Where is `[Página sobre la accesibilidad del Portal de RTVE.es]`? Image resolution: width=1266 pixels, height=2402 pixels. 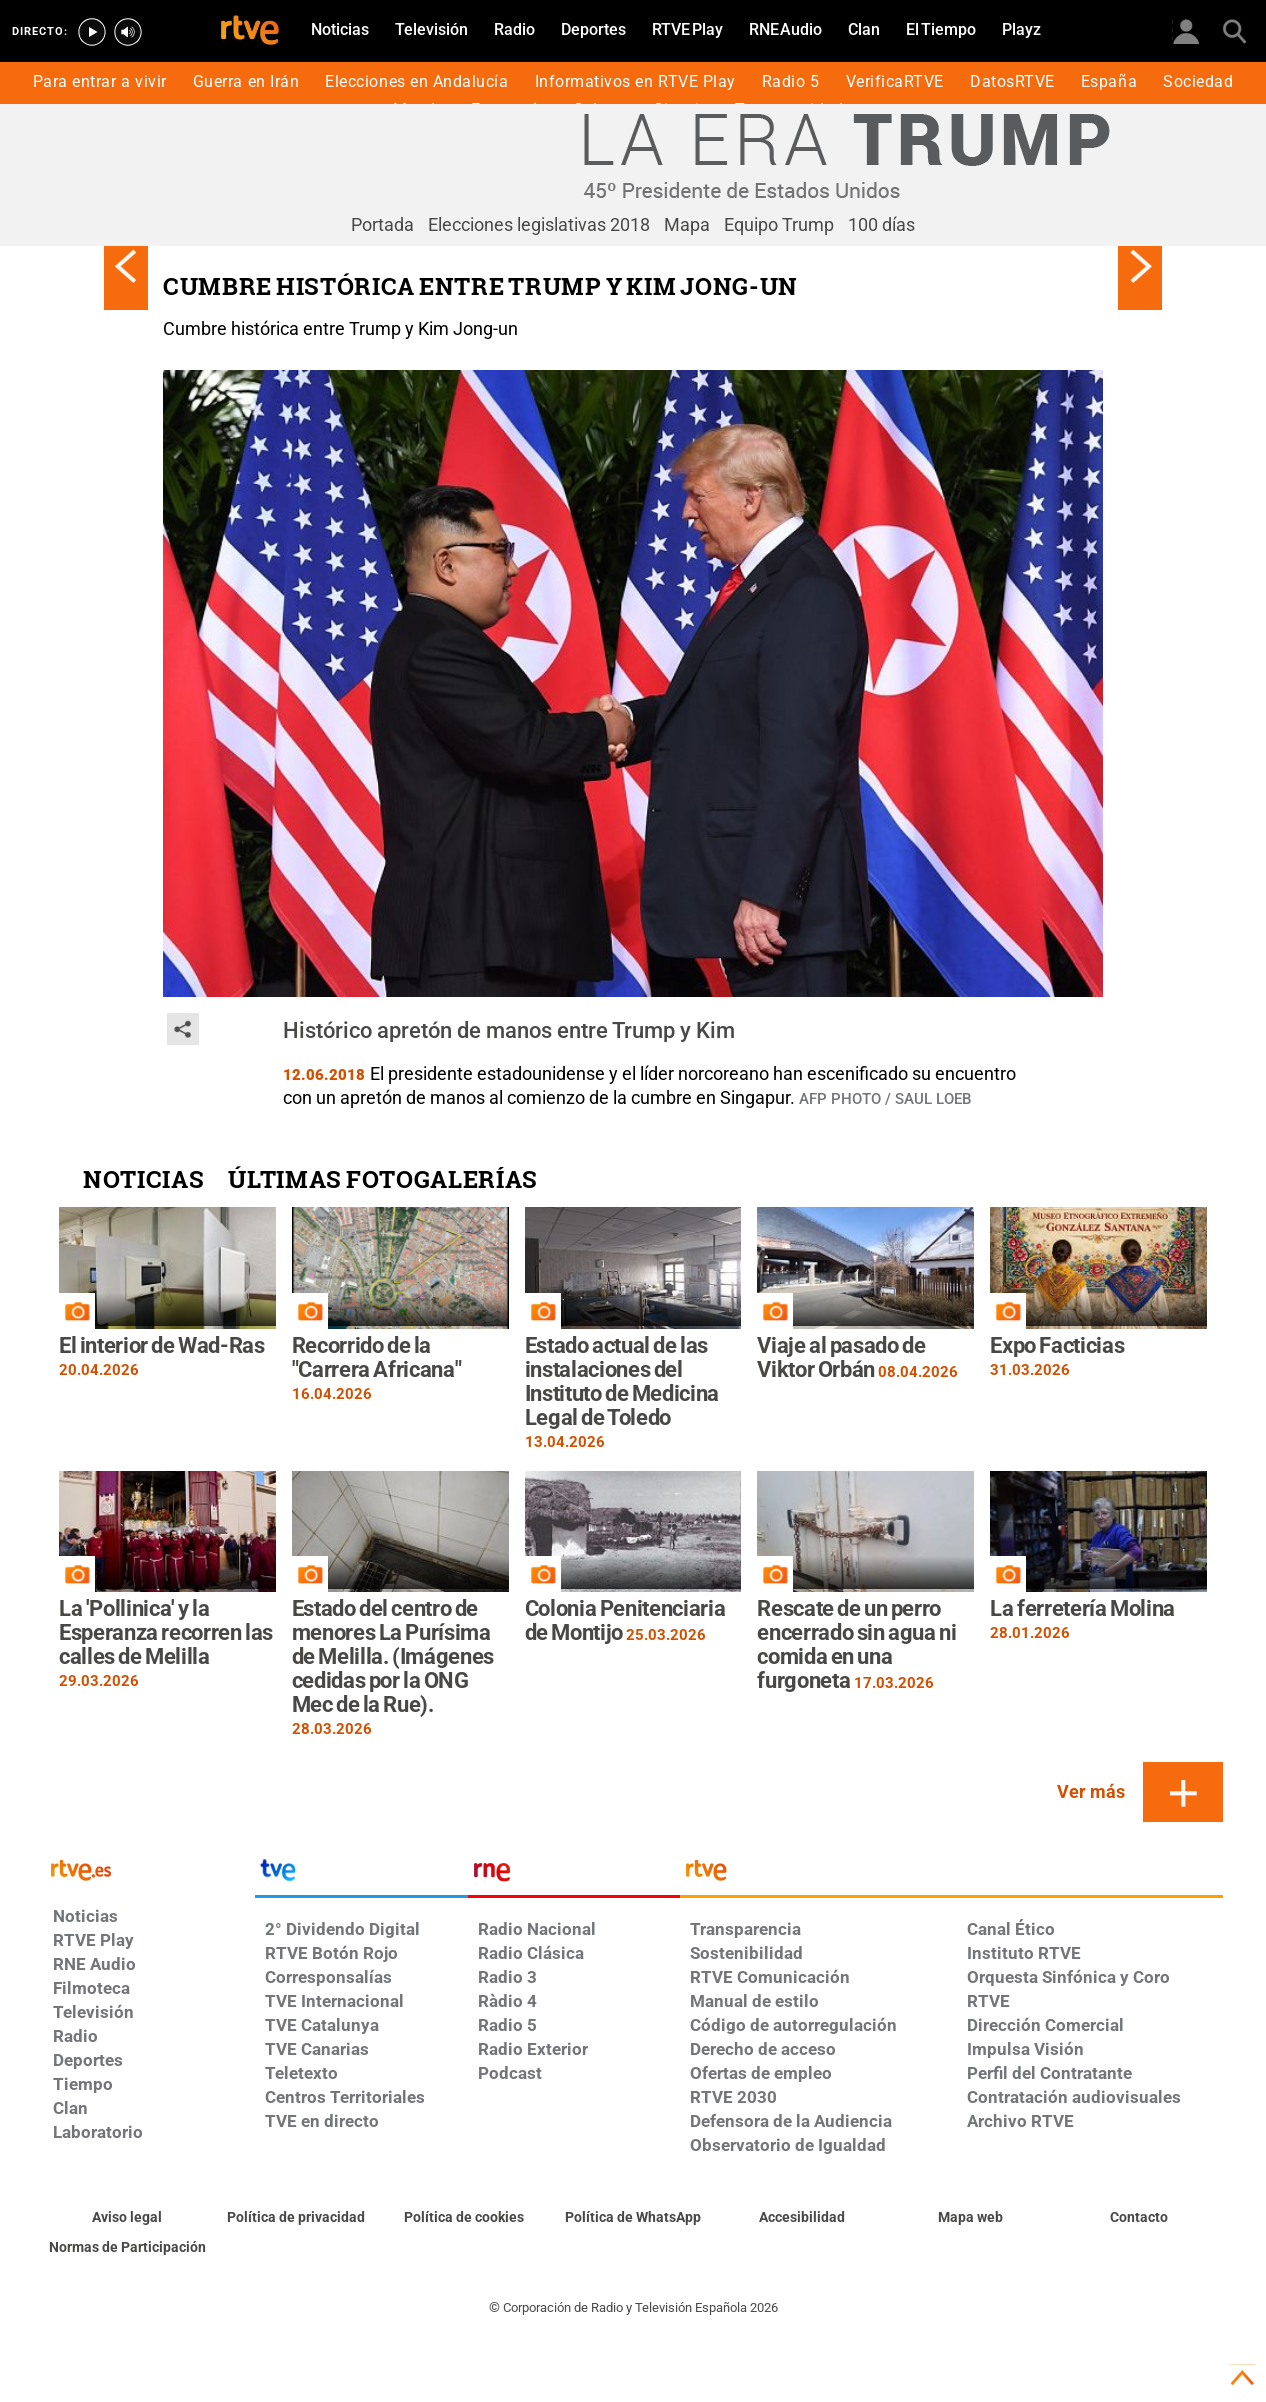
[Página sobre la accesibilidad del Portal de RTVE.es] is located at coordinates (801, 2218).